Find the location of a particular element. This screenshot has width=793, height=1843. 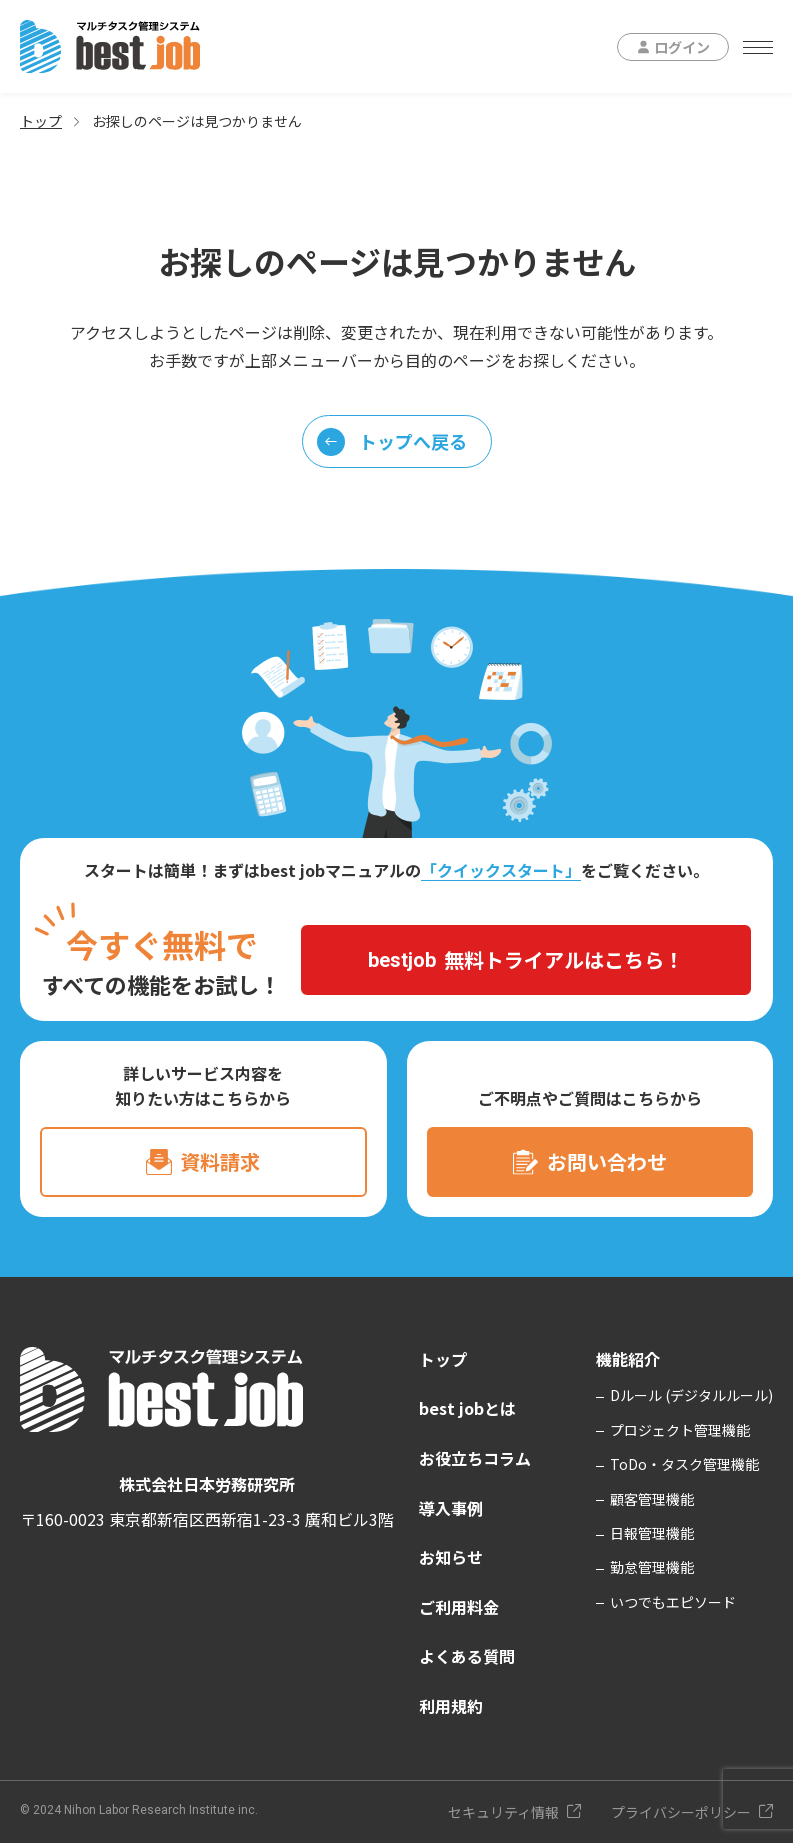

利用規約 is located at coordinates (451, 1706).